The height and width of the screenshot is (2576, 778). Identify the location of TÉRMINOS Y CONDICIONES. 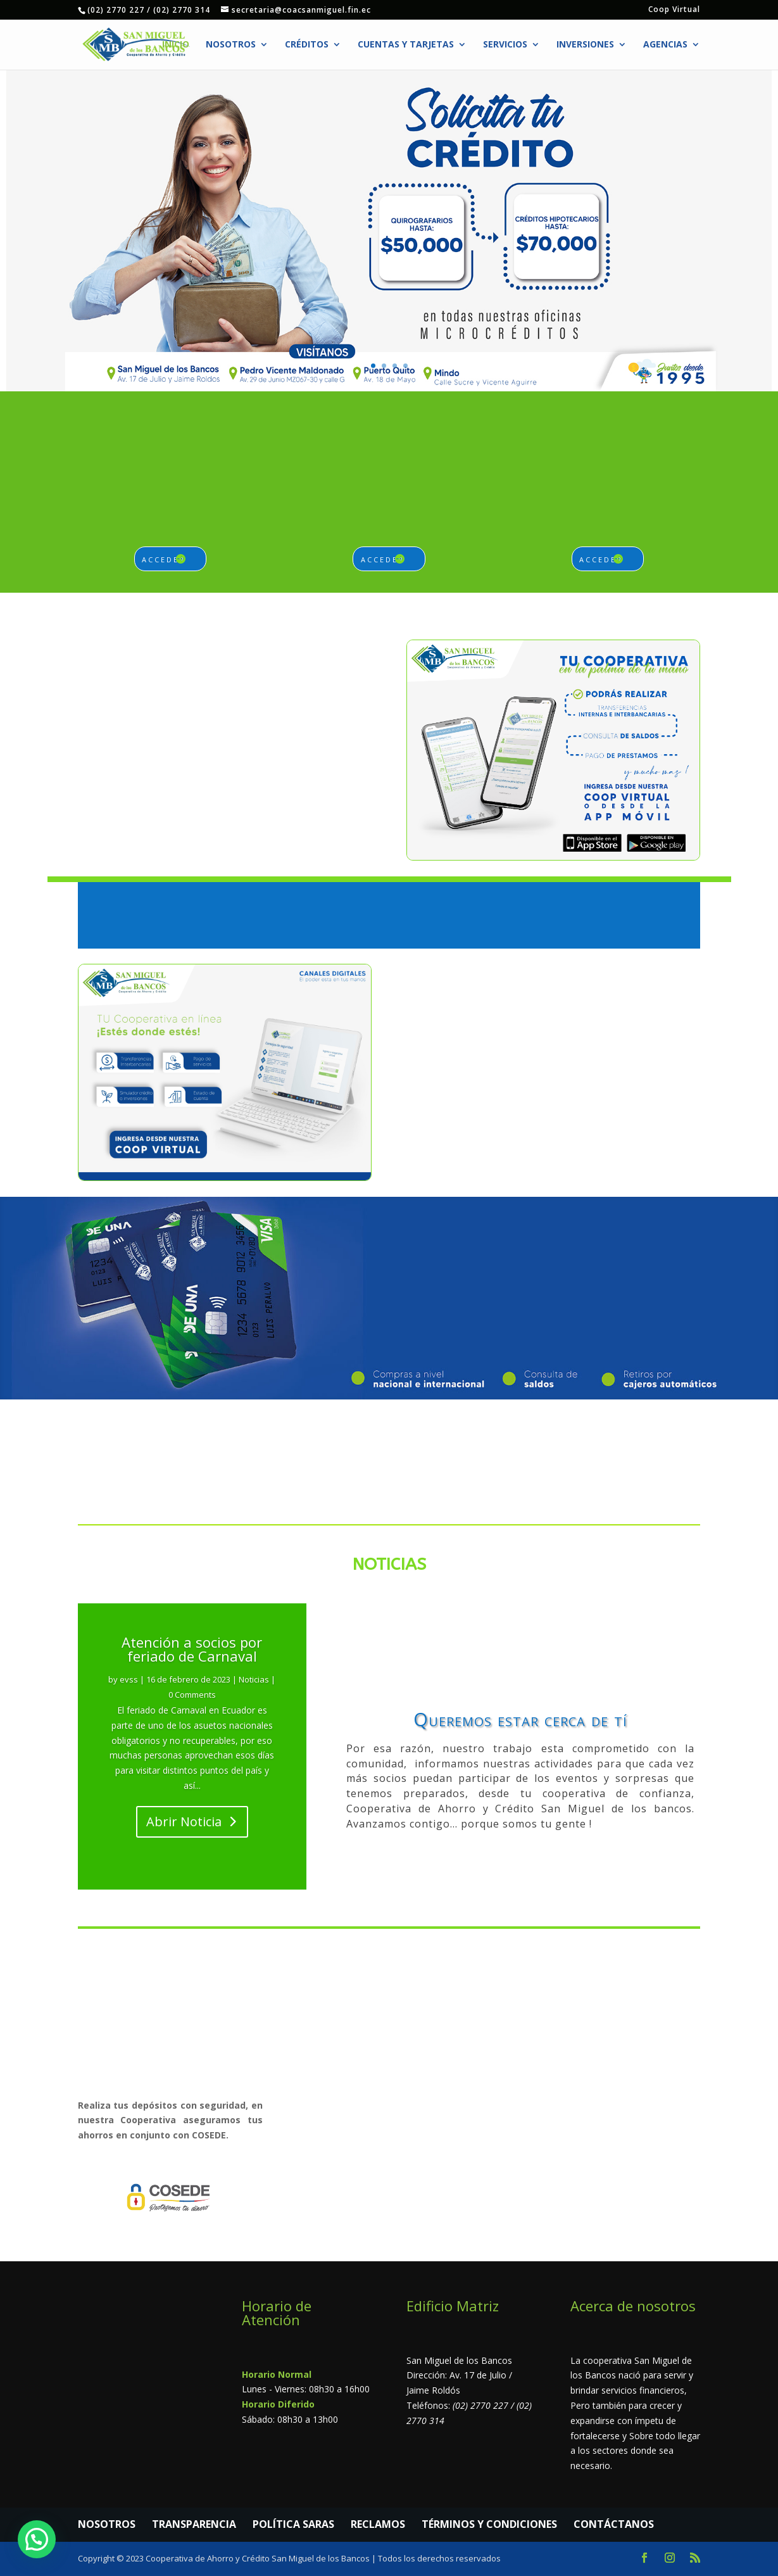
(489, 2524).